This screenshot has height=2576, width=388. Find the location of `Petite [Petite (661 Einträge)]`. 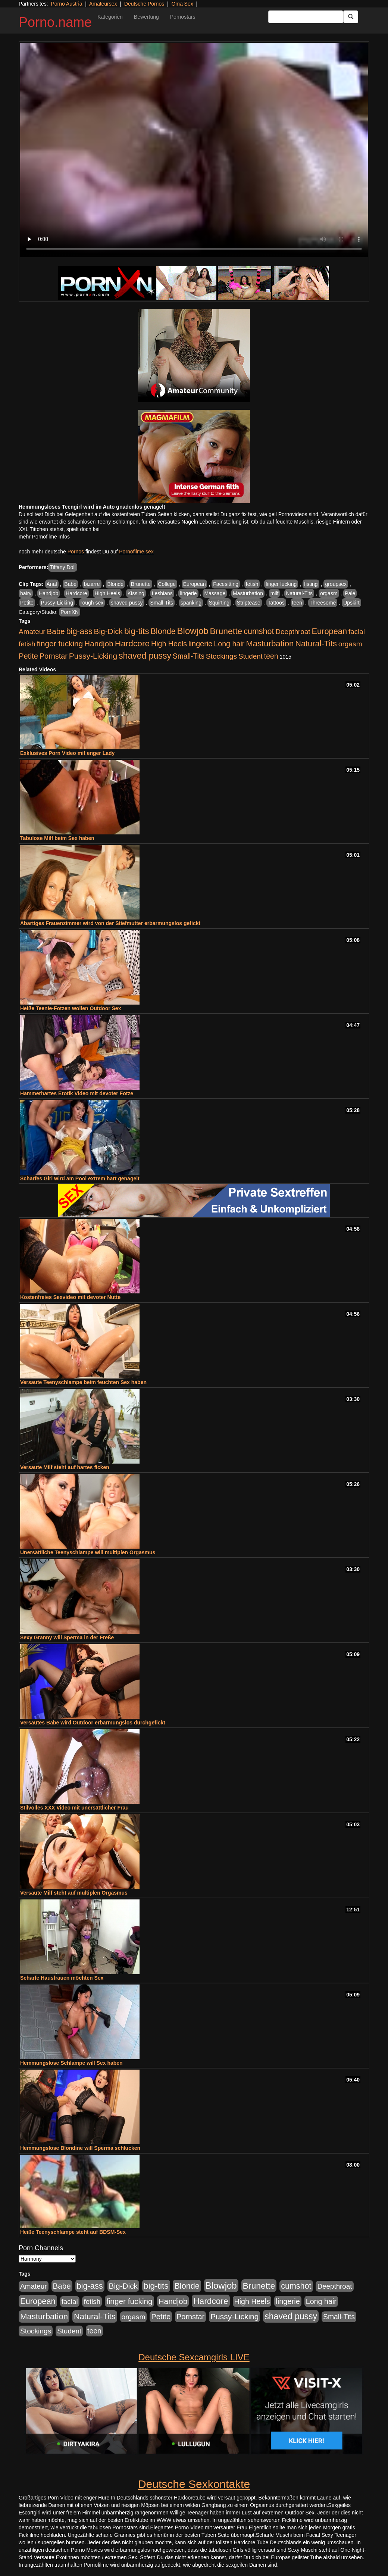

Petite [Petite (661 Einträge)] is located at coordinates (28, 656).